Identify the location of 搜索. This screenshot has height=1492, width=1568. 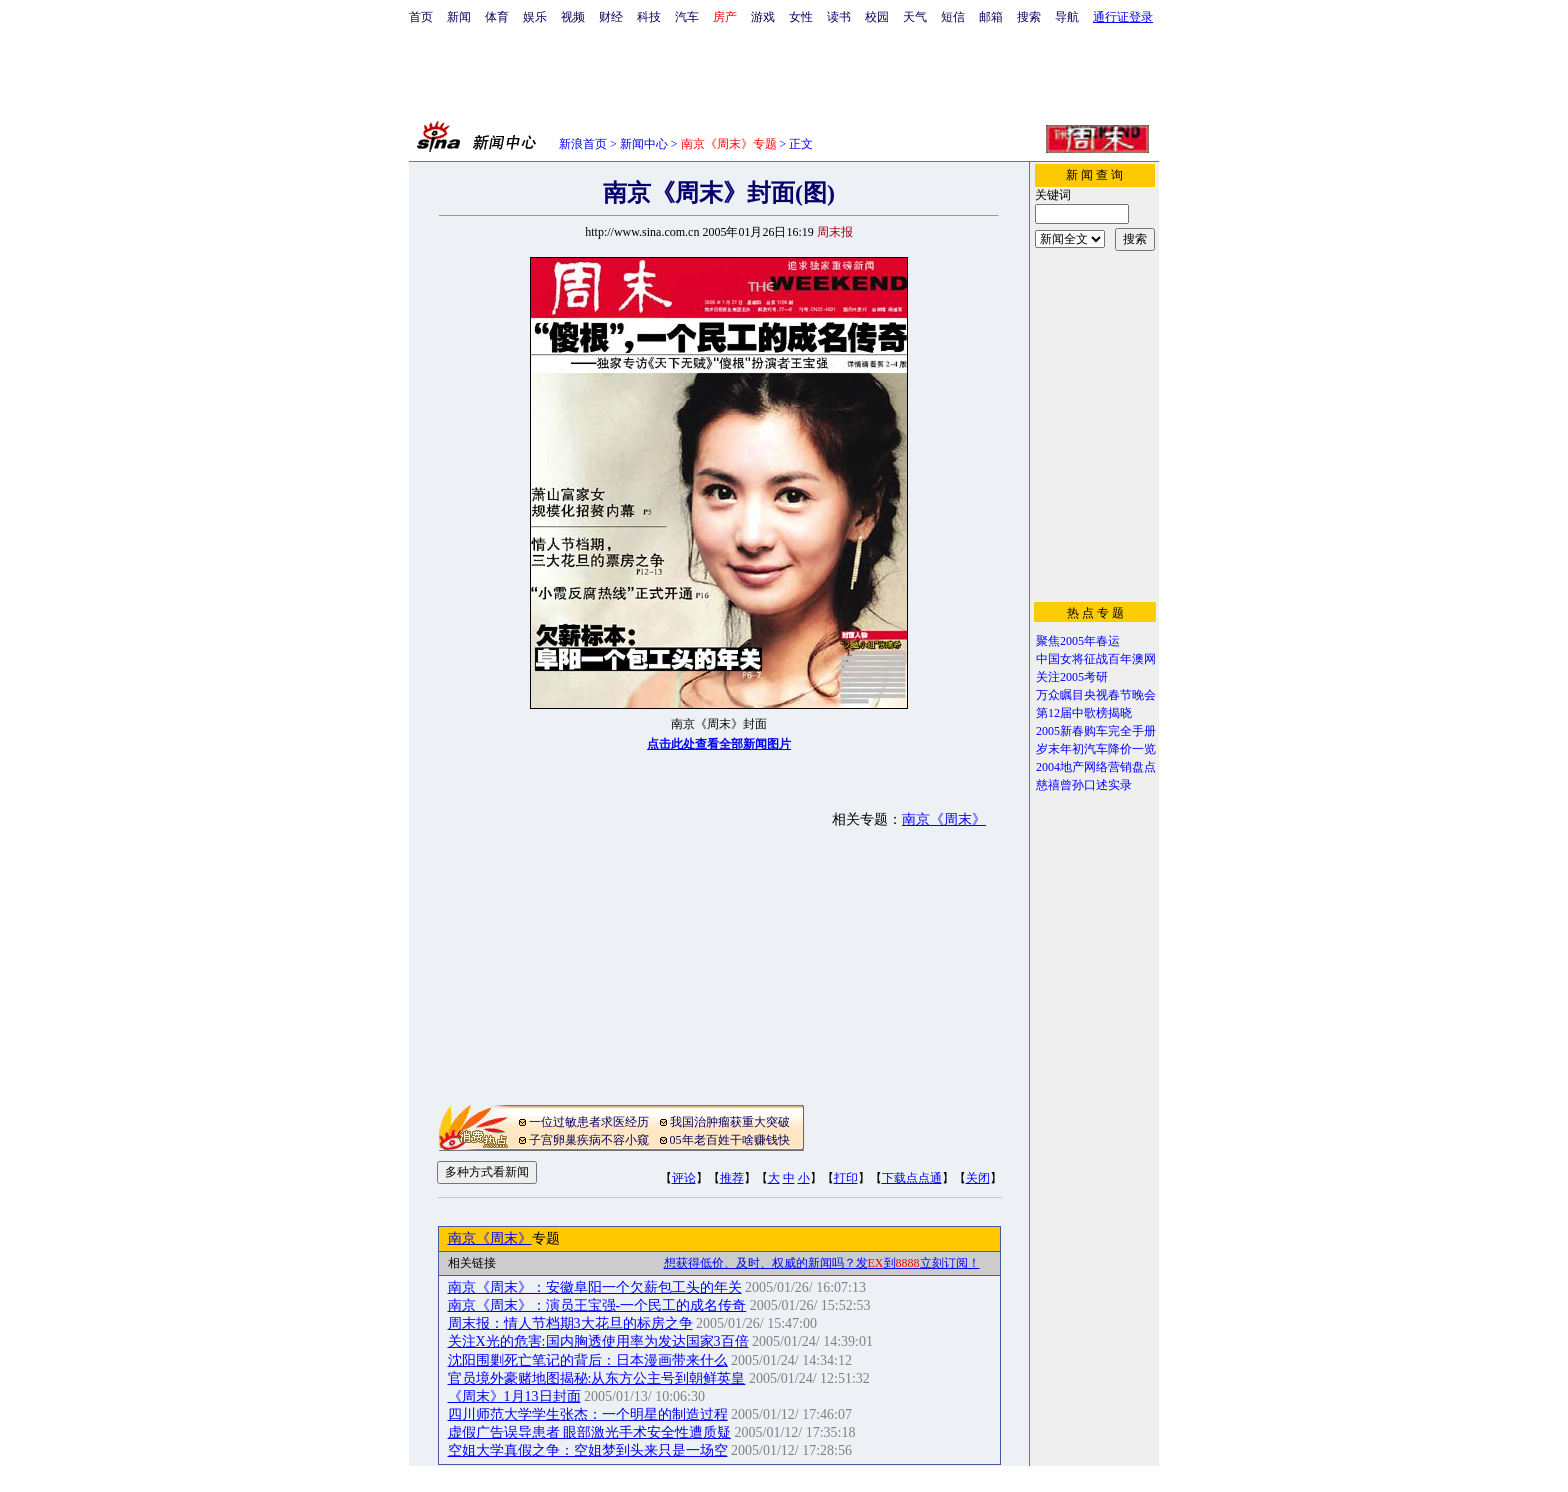
(1029, 17).